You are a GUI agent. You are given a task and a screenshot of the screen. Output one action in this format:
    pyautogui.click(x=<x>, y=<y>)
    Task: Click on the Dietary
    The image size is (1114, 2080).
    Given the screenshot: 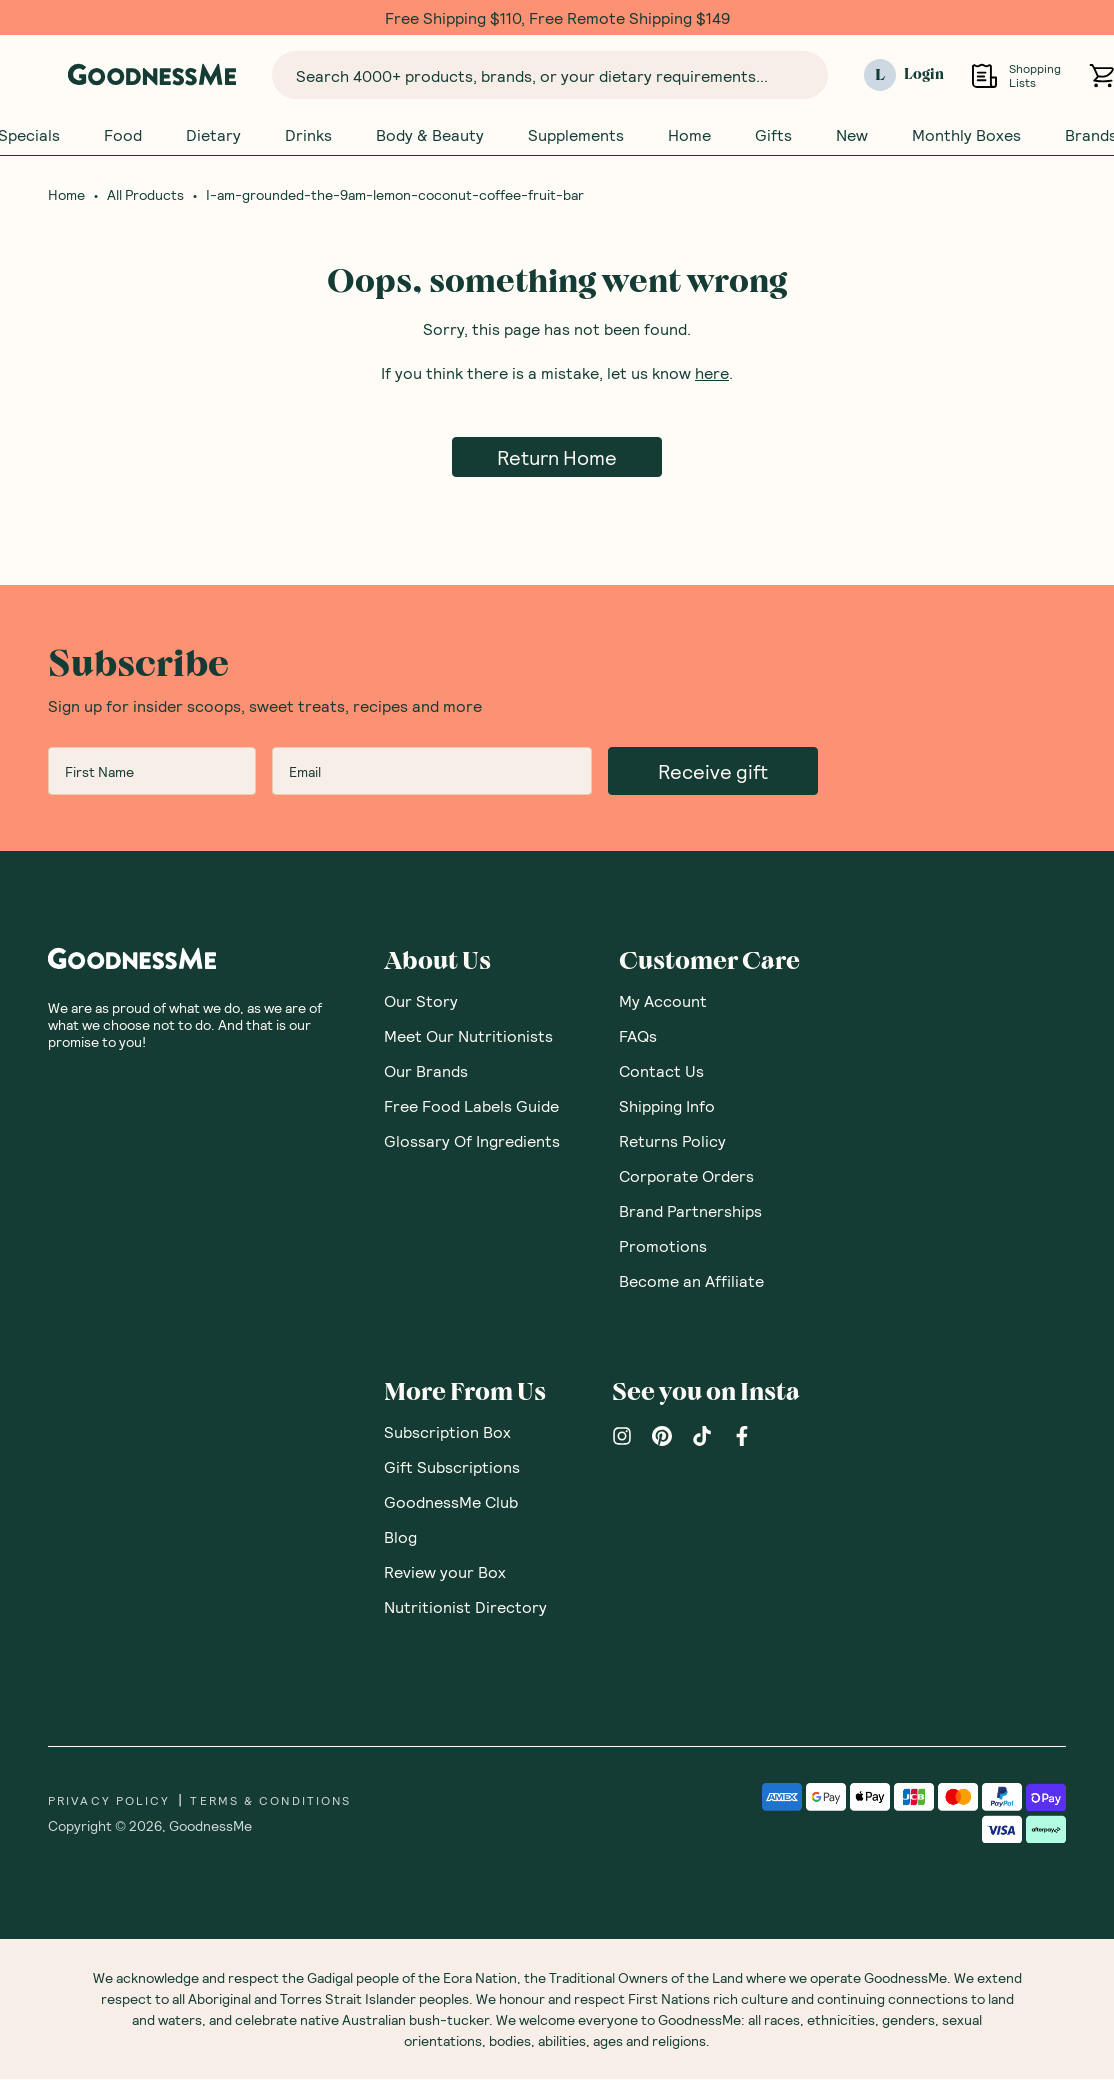 What is the action you would take?
    pyautogui.click(x=213, y=135)
    